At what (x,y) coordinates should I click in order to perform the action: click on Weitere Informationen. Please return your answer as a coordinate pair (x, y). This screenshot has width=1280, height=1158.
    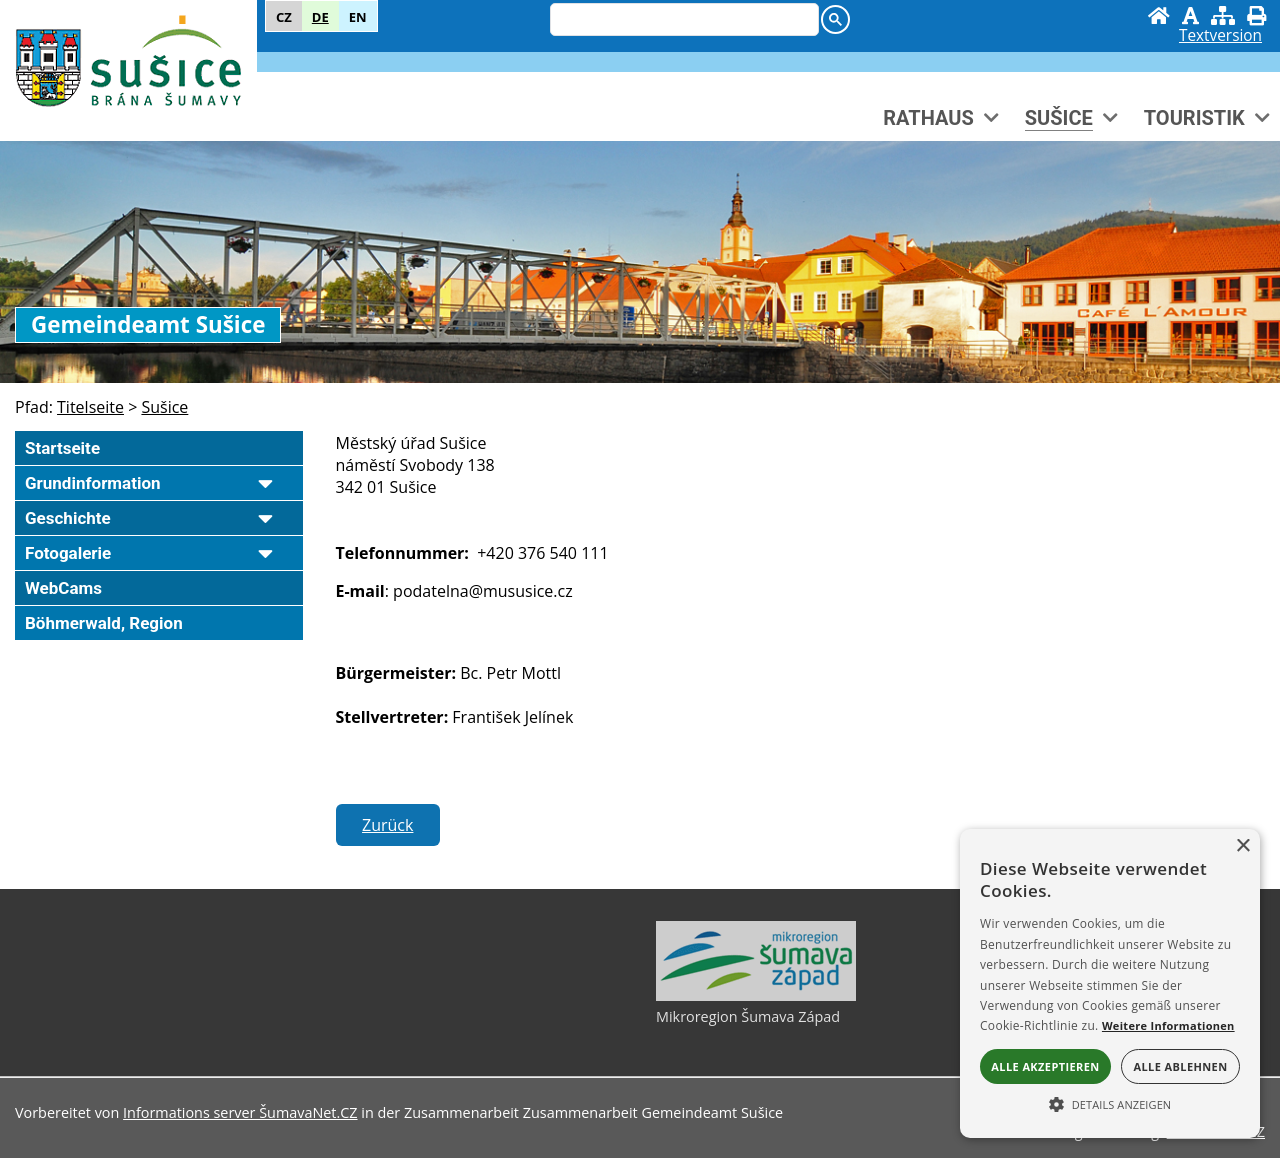
    Looking at the image, I should click on (1168, 1025).